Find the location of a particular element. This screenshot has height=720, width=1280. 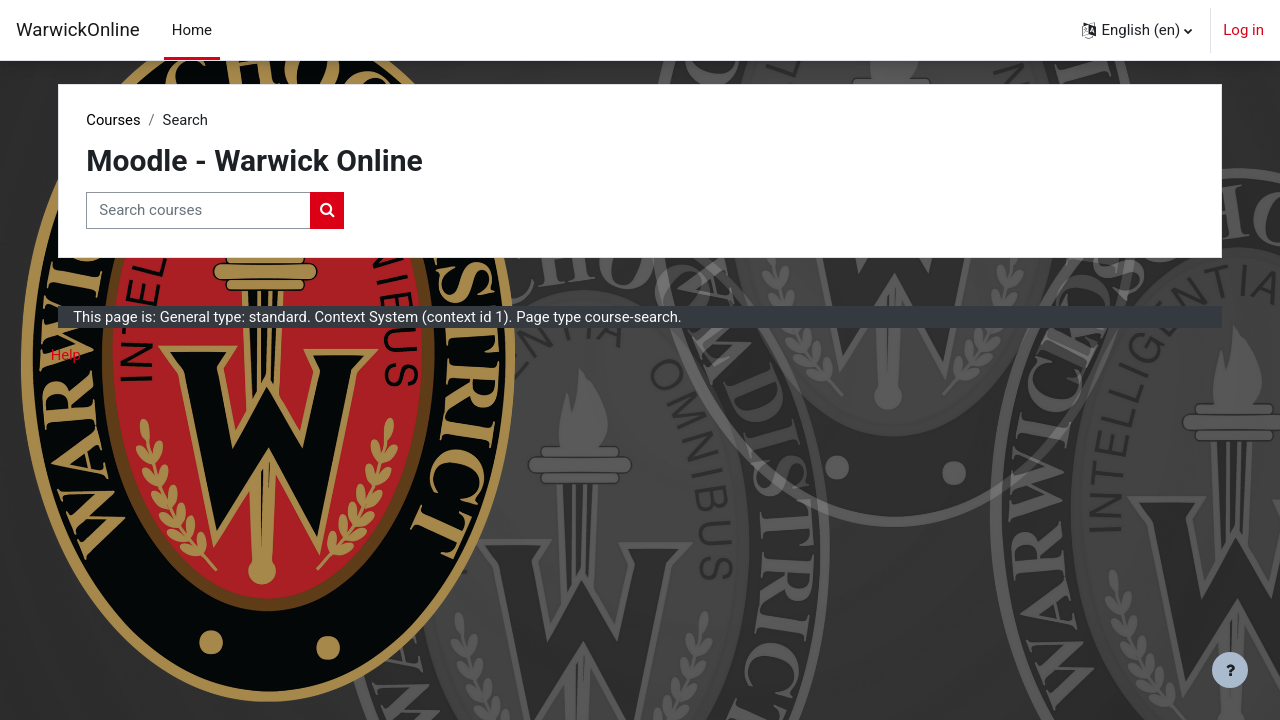

[Show footer] is located at coordinates (1230, 670).